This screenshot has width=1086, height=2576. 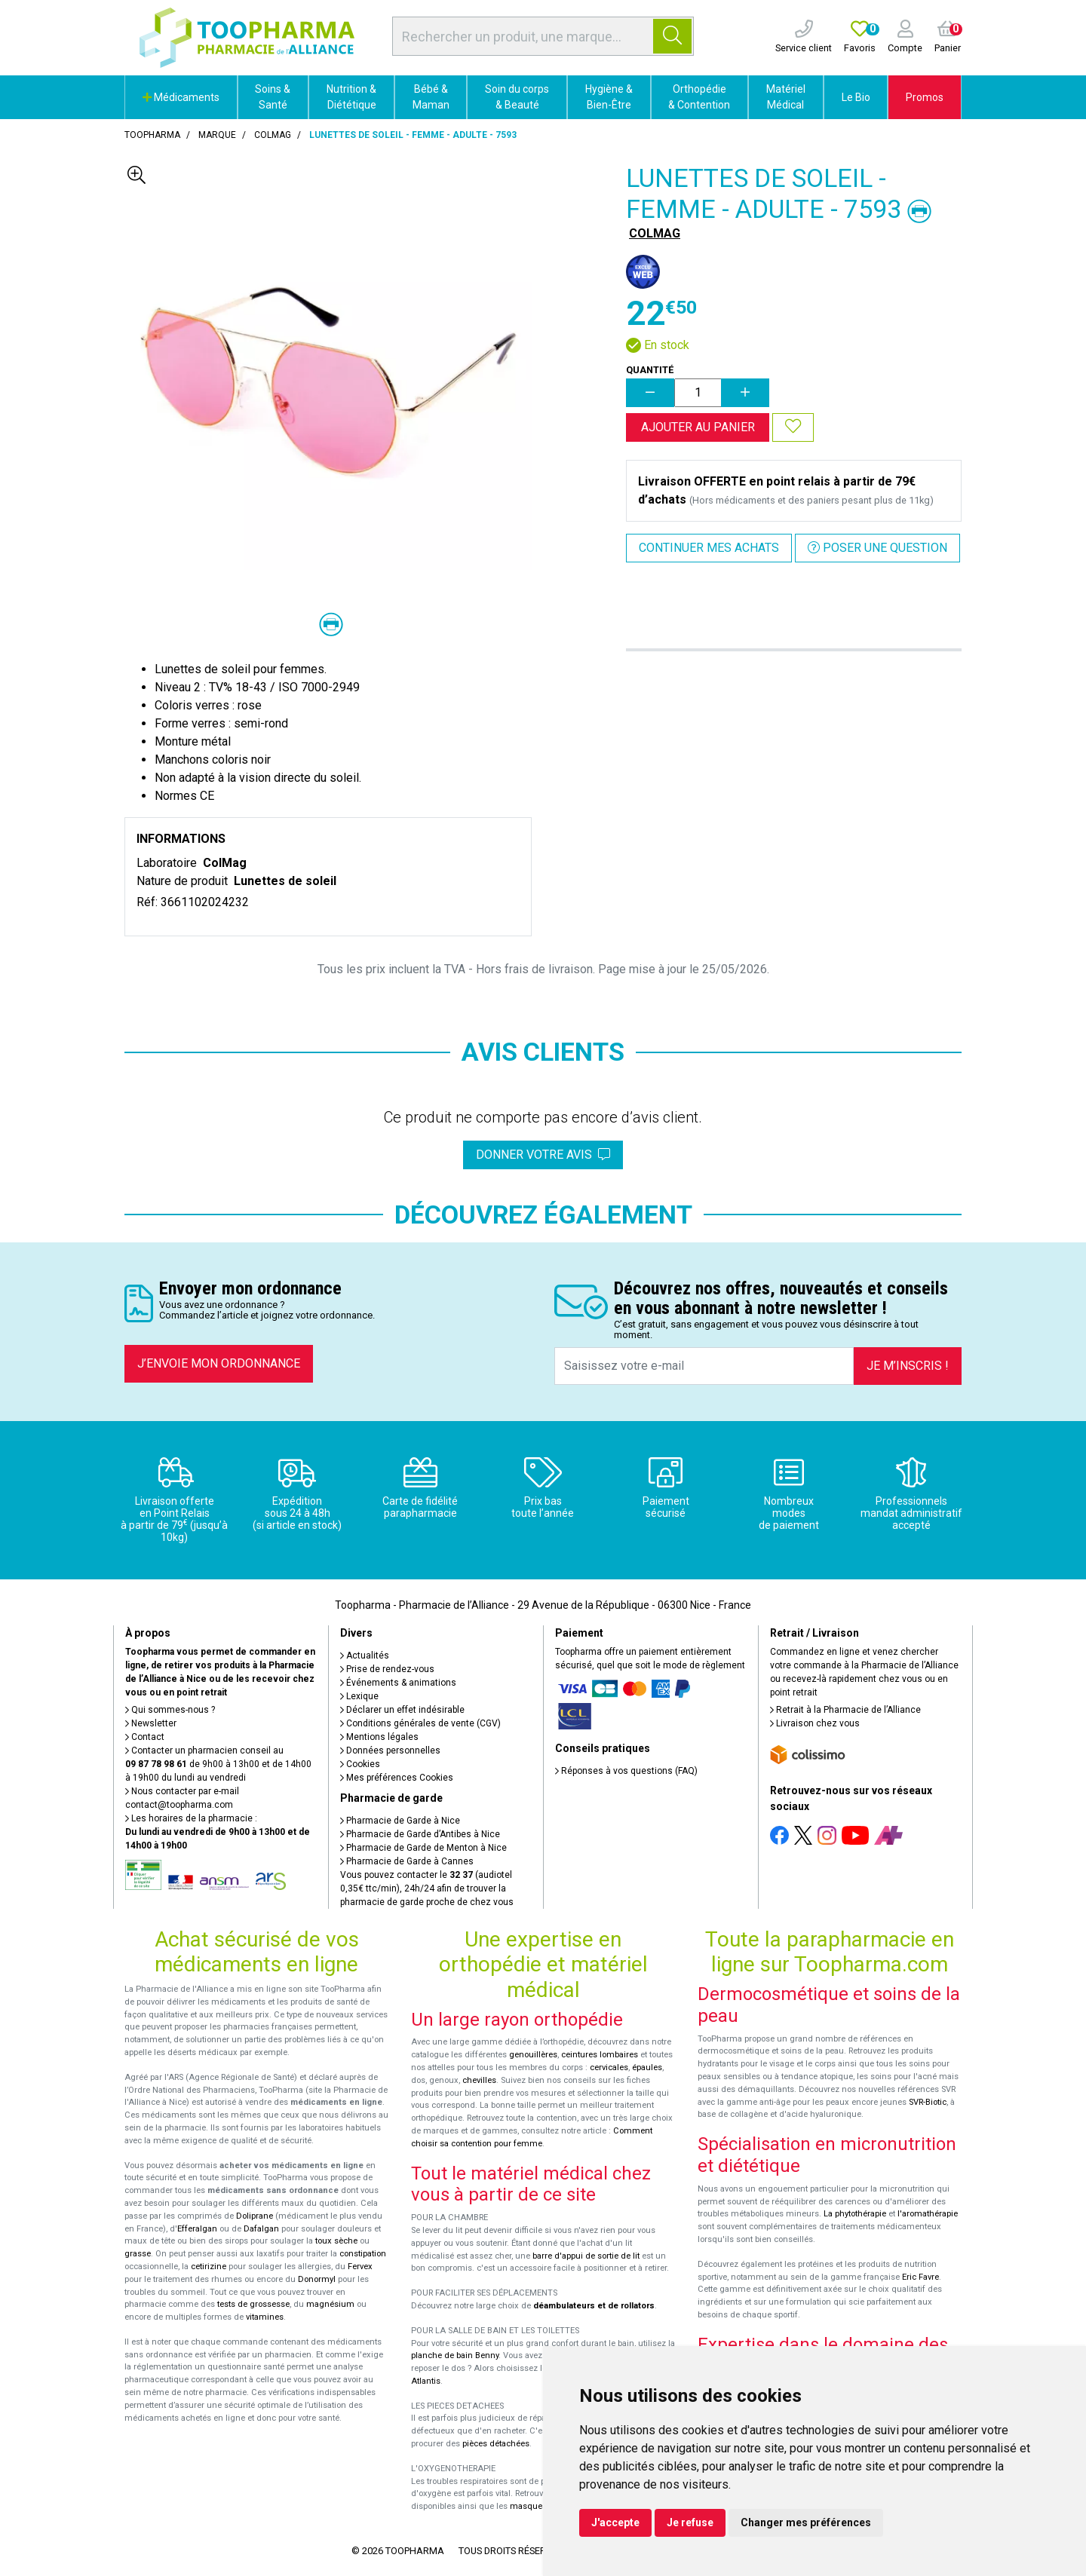 I want to click on La phytothérapie, so click(x=855, y=2214).